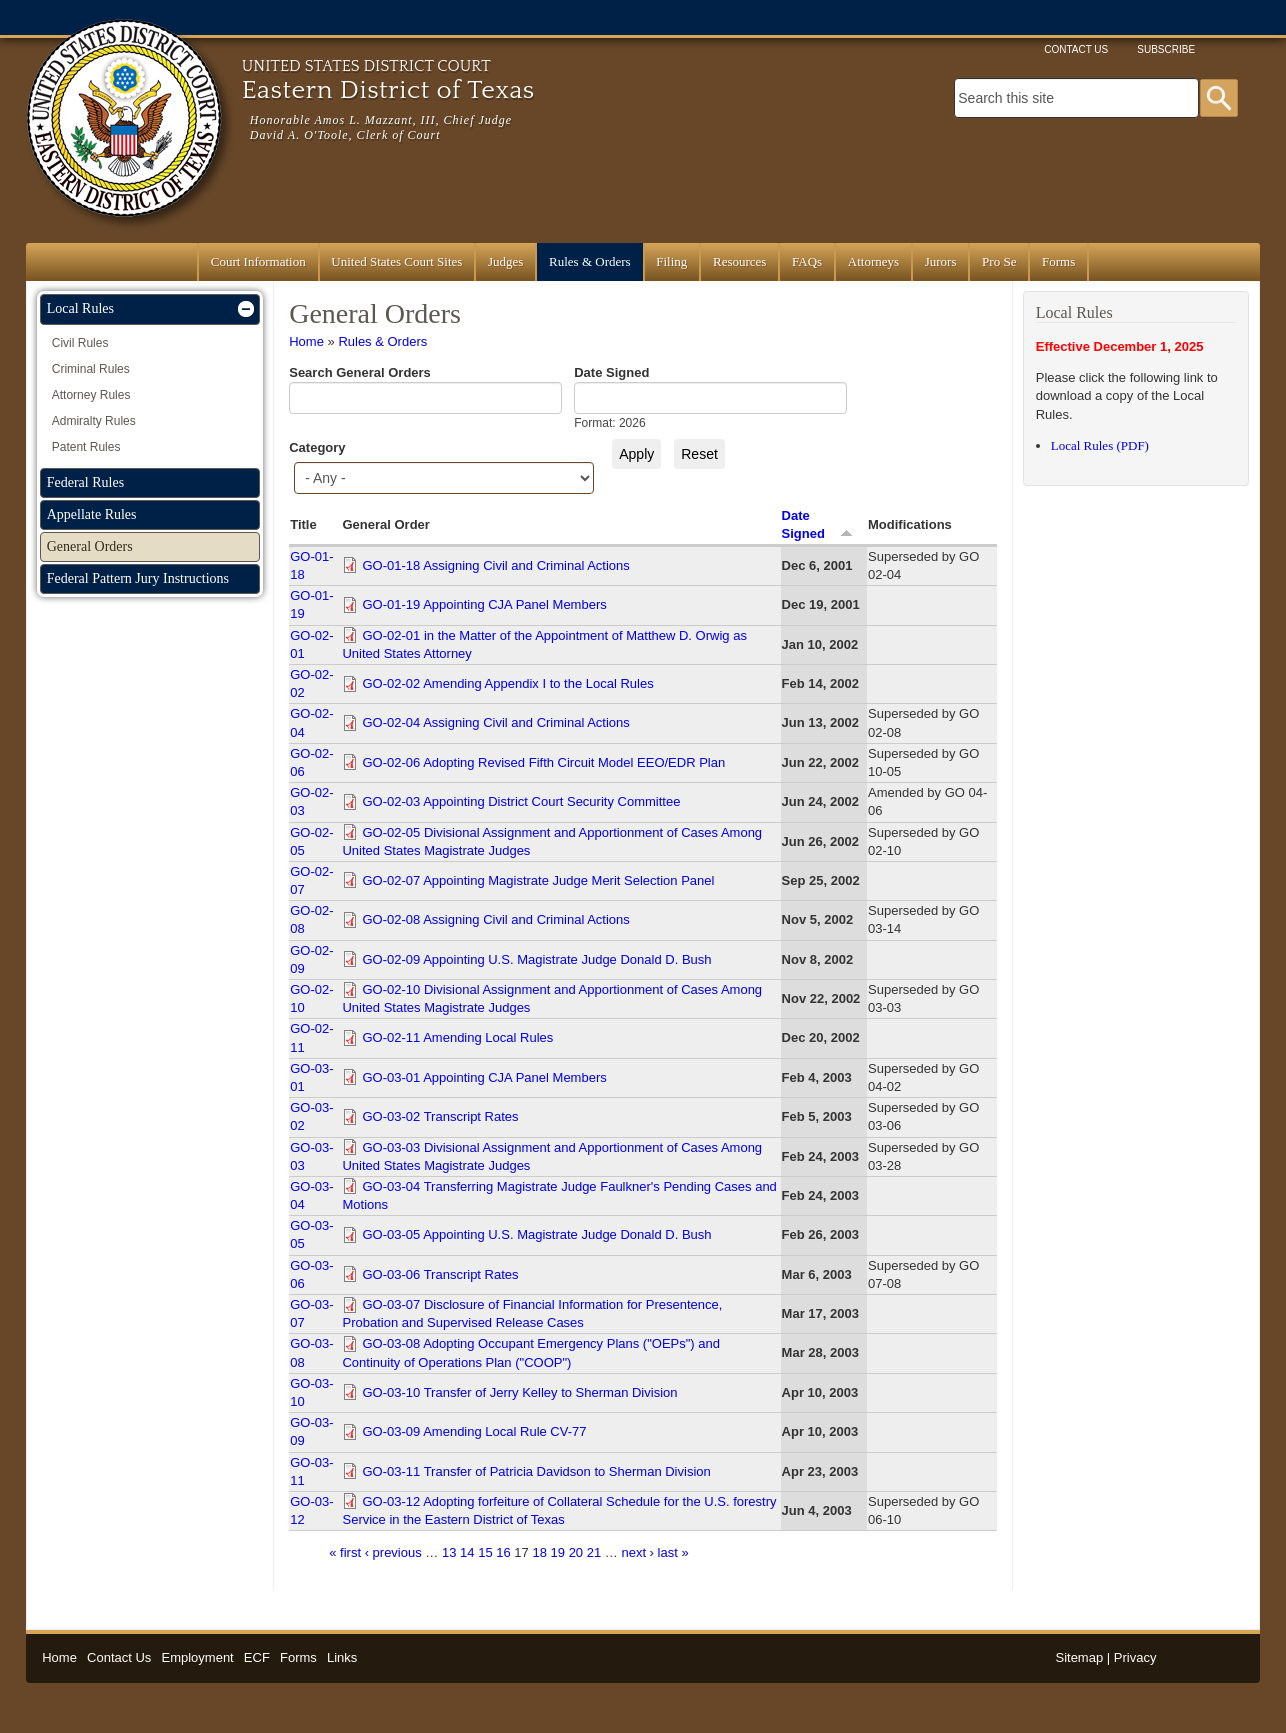 Image resolution: width=1286 pixels, height=1733 pixels. Describe the element at coordinates (637, 1552) in the screenshot. I see `next ›` at that location.